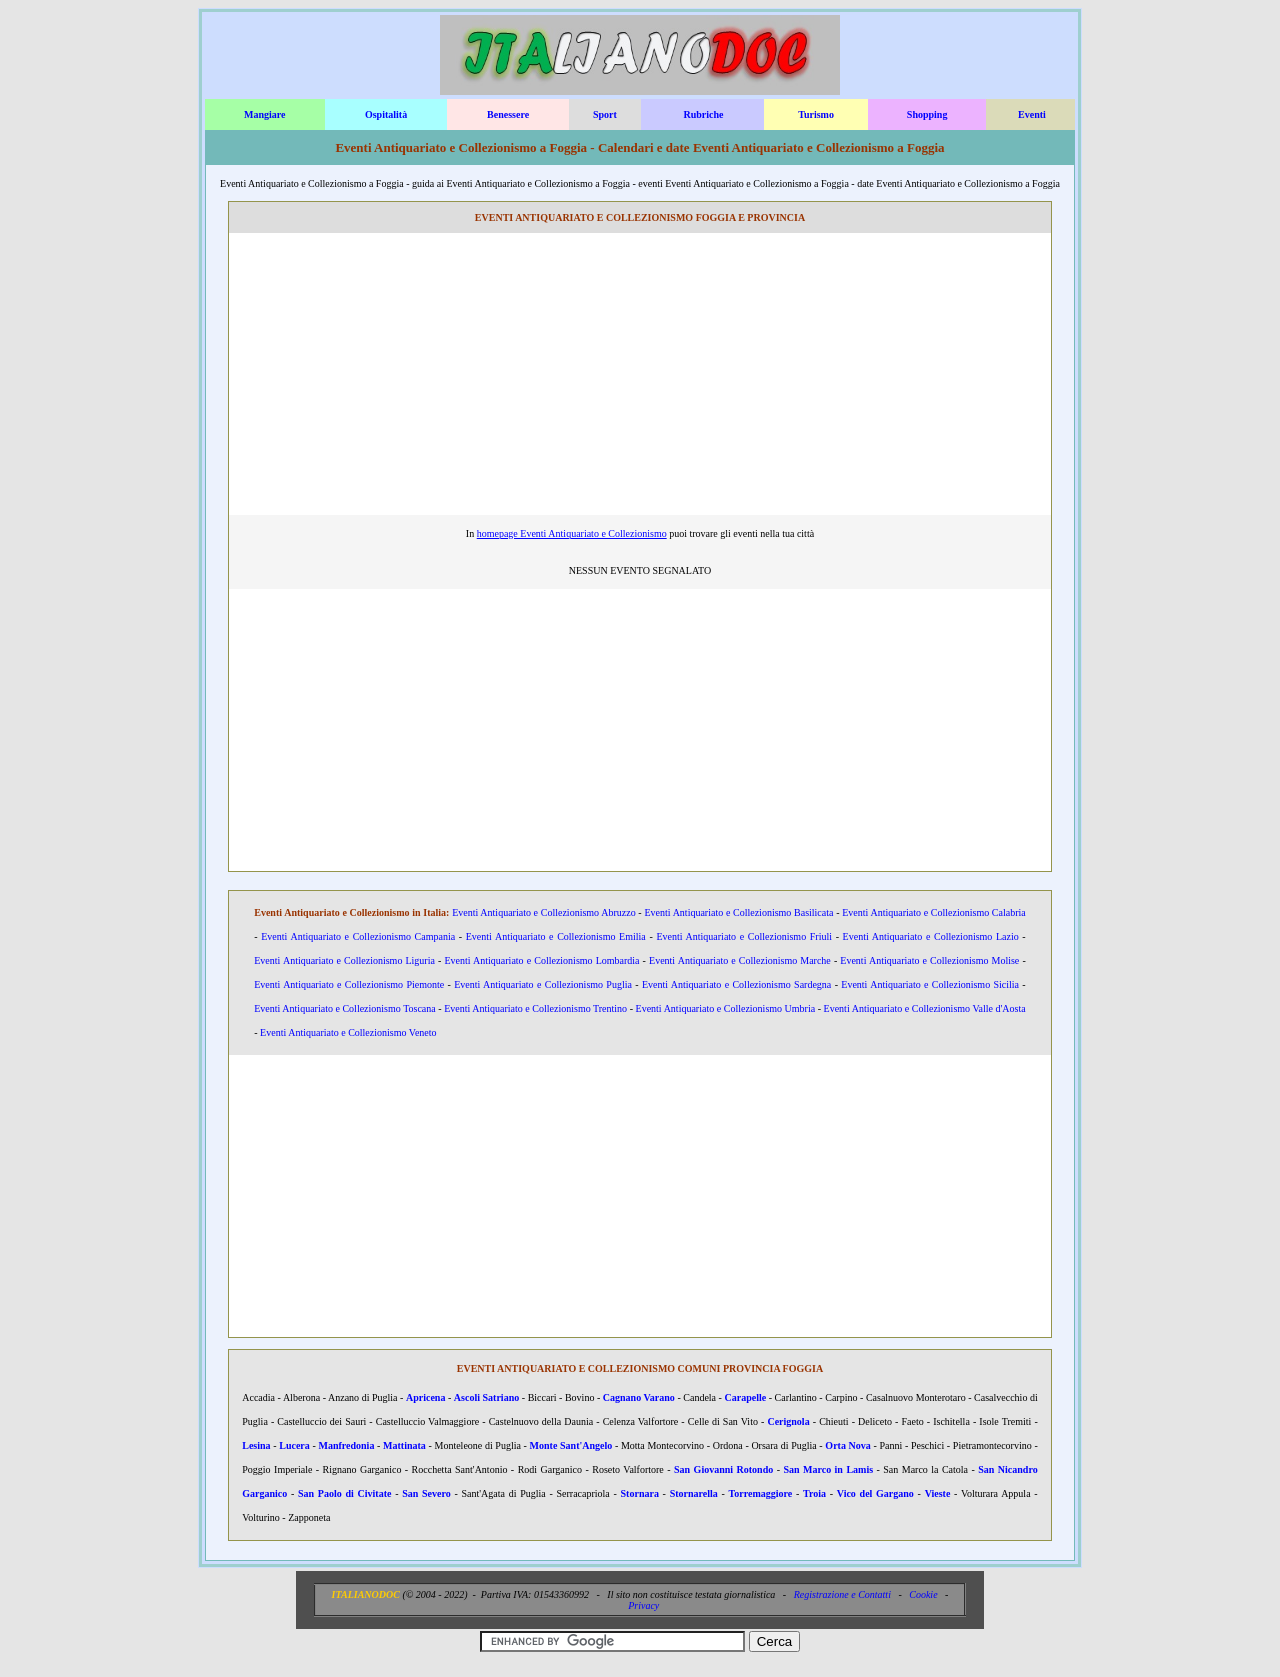 The width and height of the screenshot is (1280, 1677). I want to click on Eventi Antiquariato e Collezionismo Puglia, so click(543, 984).